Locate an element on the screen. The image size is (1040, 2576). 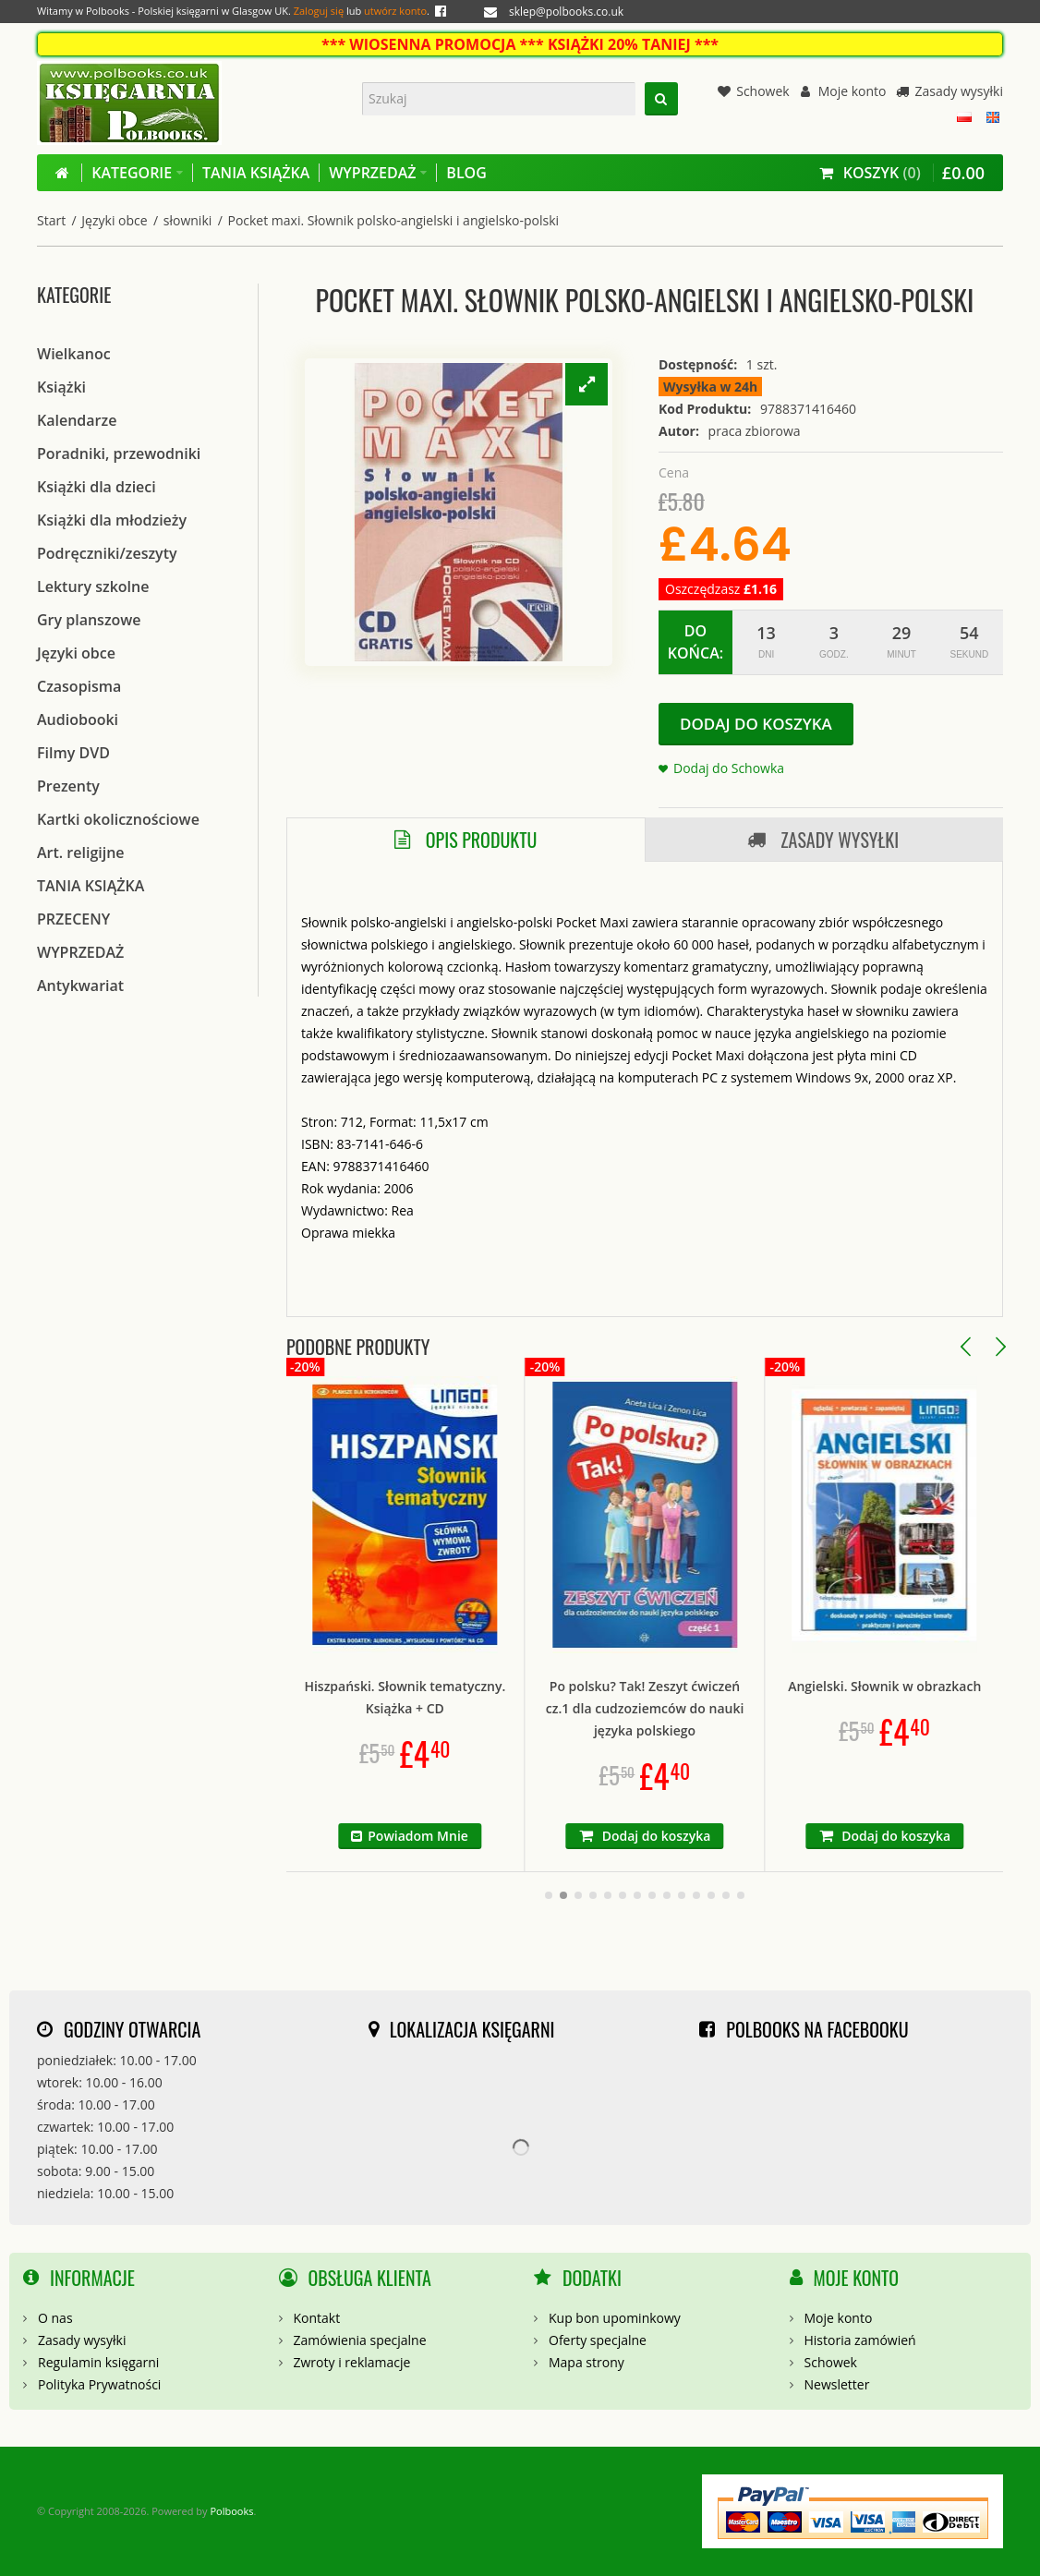
Dodaj do Schowka is located at coordinates (728, 768).